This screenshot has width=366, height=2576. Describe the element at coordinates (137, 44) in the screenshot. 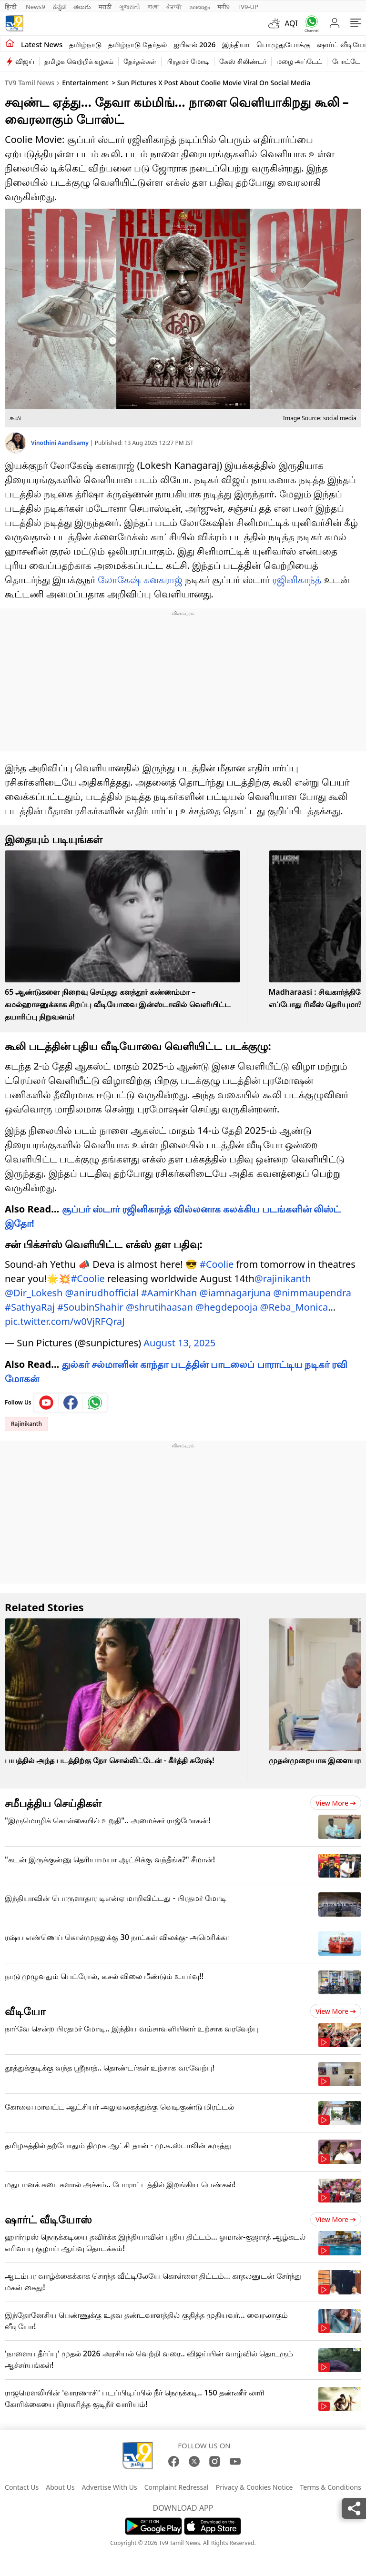

I see `தமிழ்நாடு தேர்தல்` at that location.